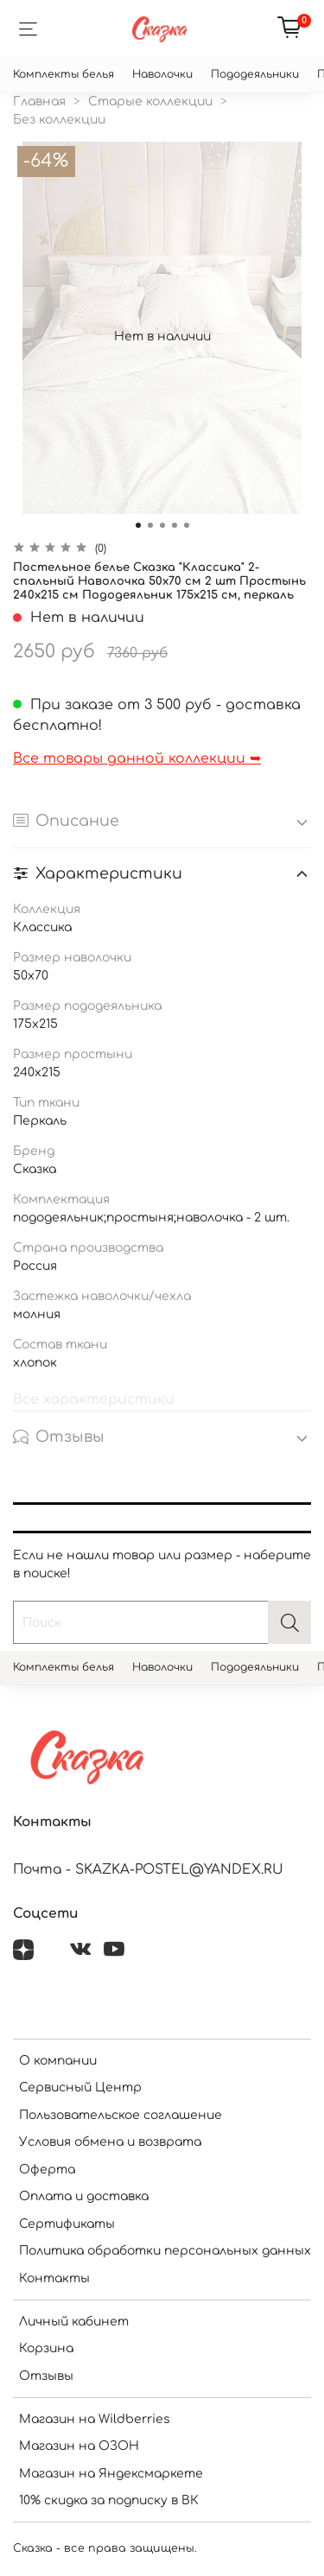 Image resolution: width=324 pixels, height=2576 pixels. What do you see at coordinates (74, 2321) in the screenshot?
I see `Личный кабинет` at bounding box center [74, 2321].